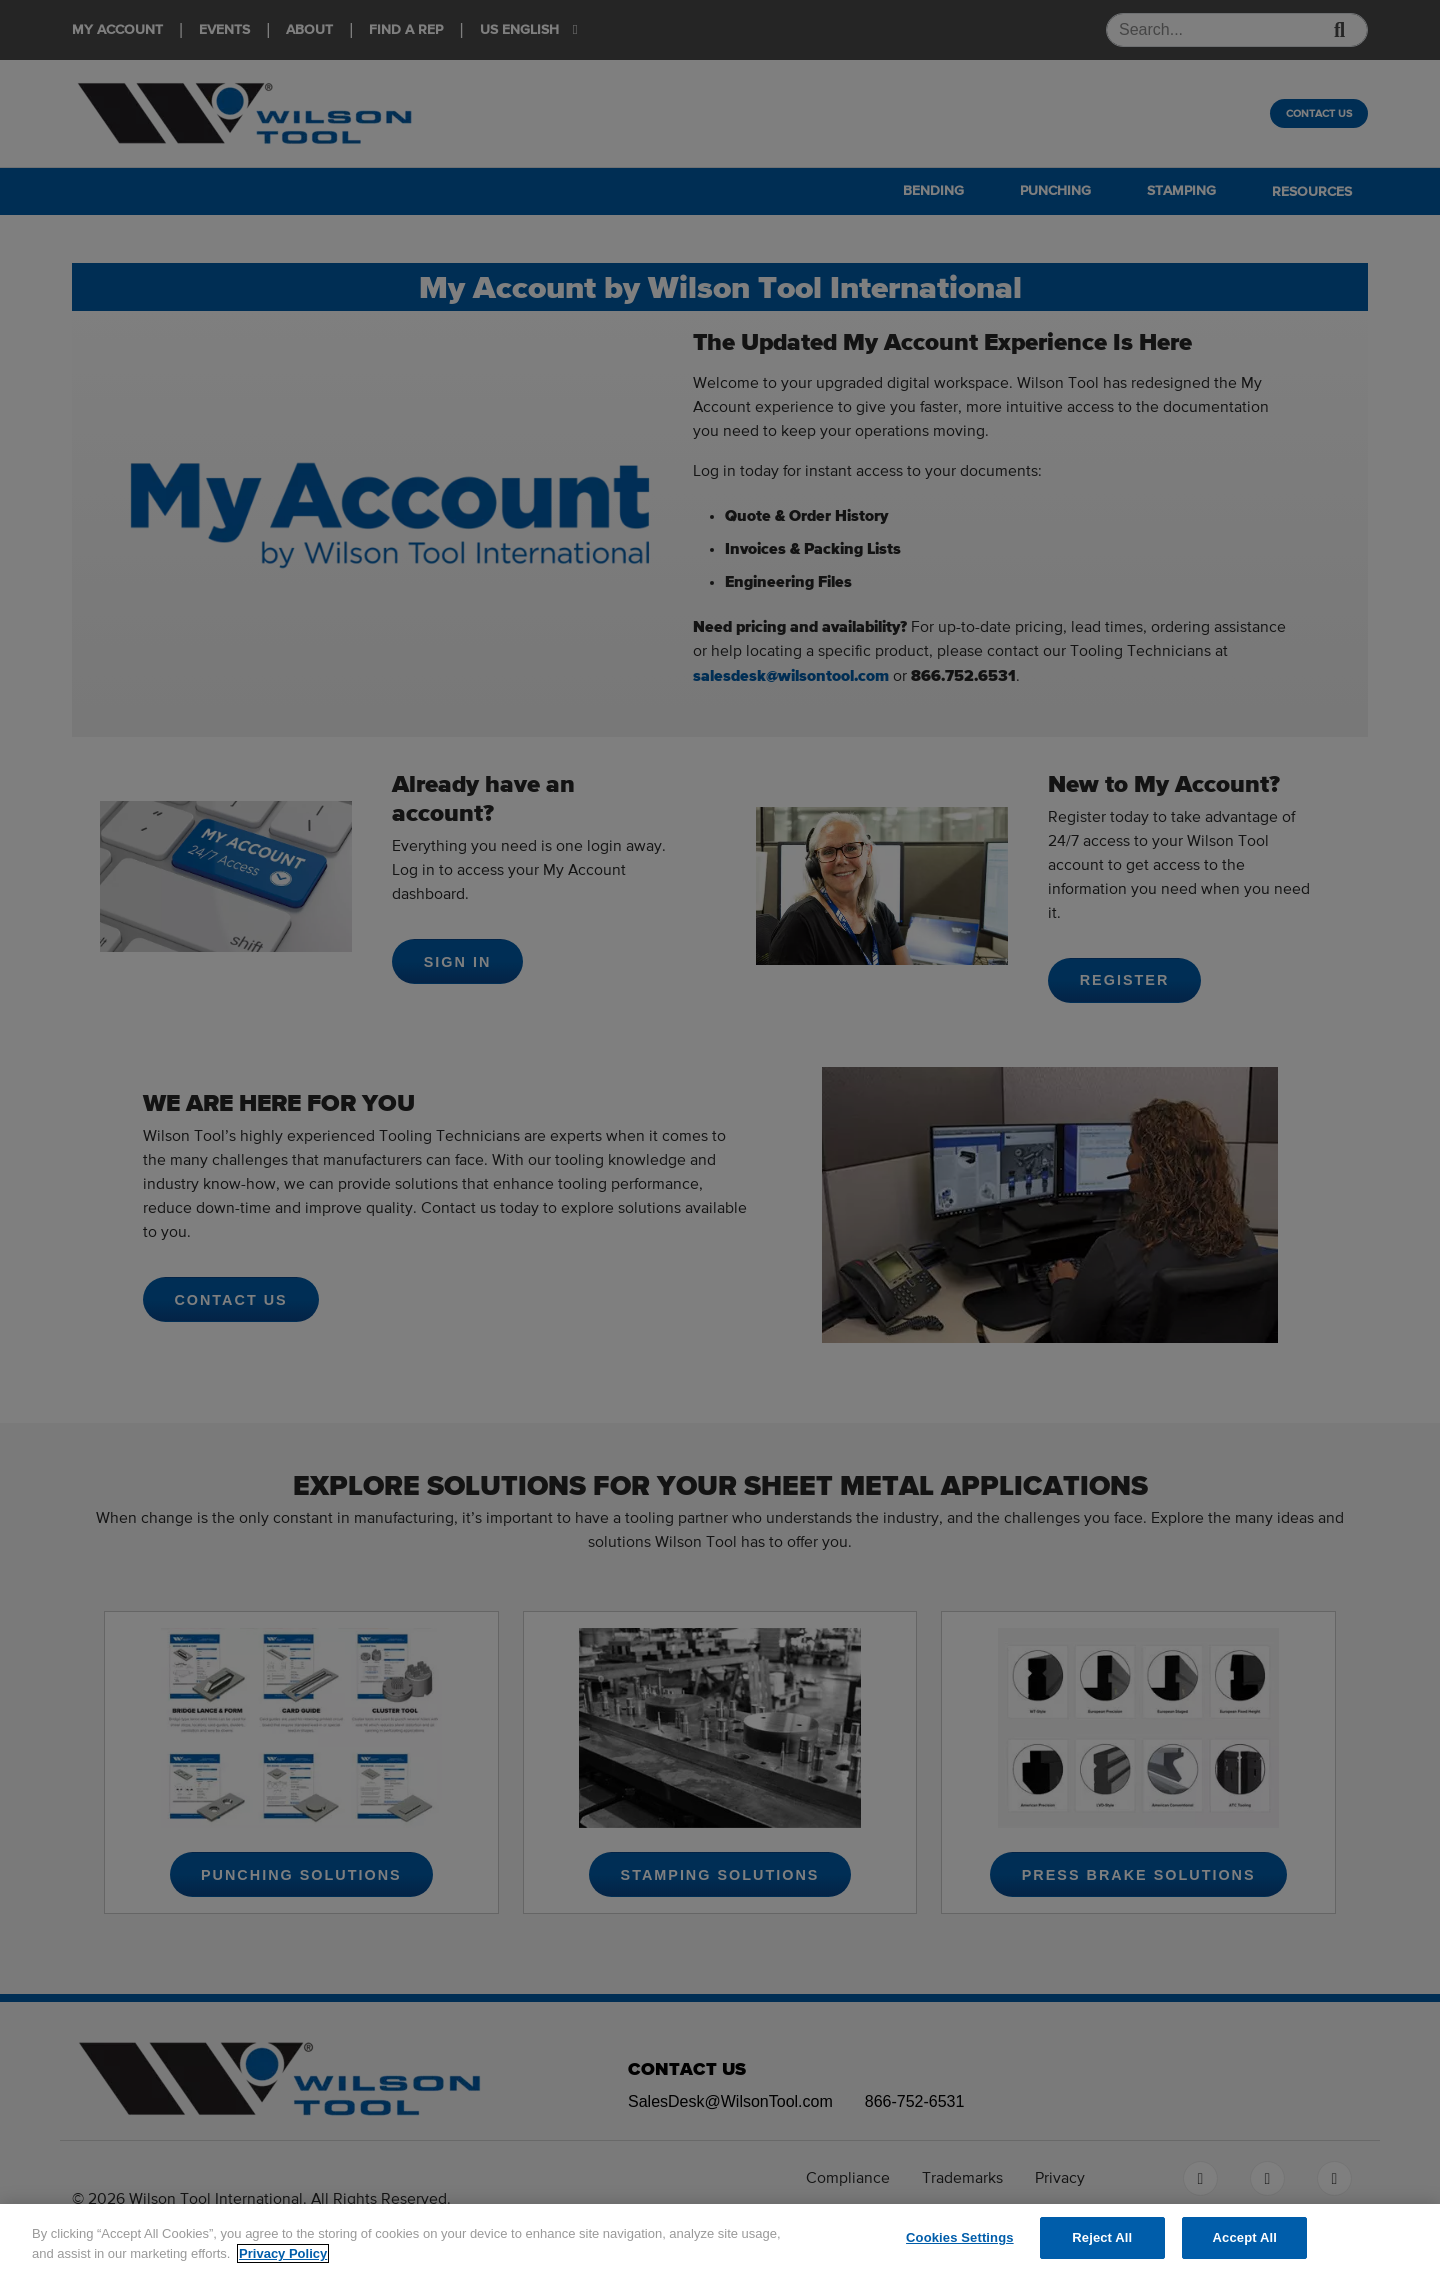 This screenshot has height=2275, width=1440. Describe the element at coordinates (1245, 2237) in the screenshot. I see `Accept All` at that location.